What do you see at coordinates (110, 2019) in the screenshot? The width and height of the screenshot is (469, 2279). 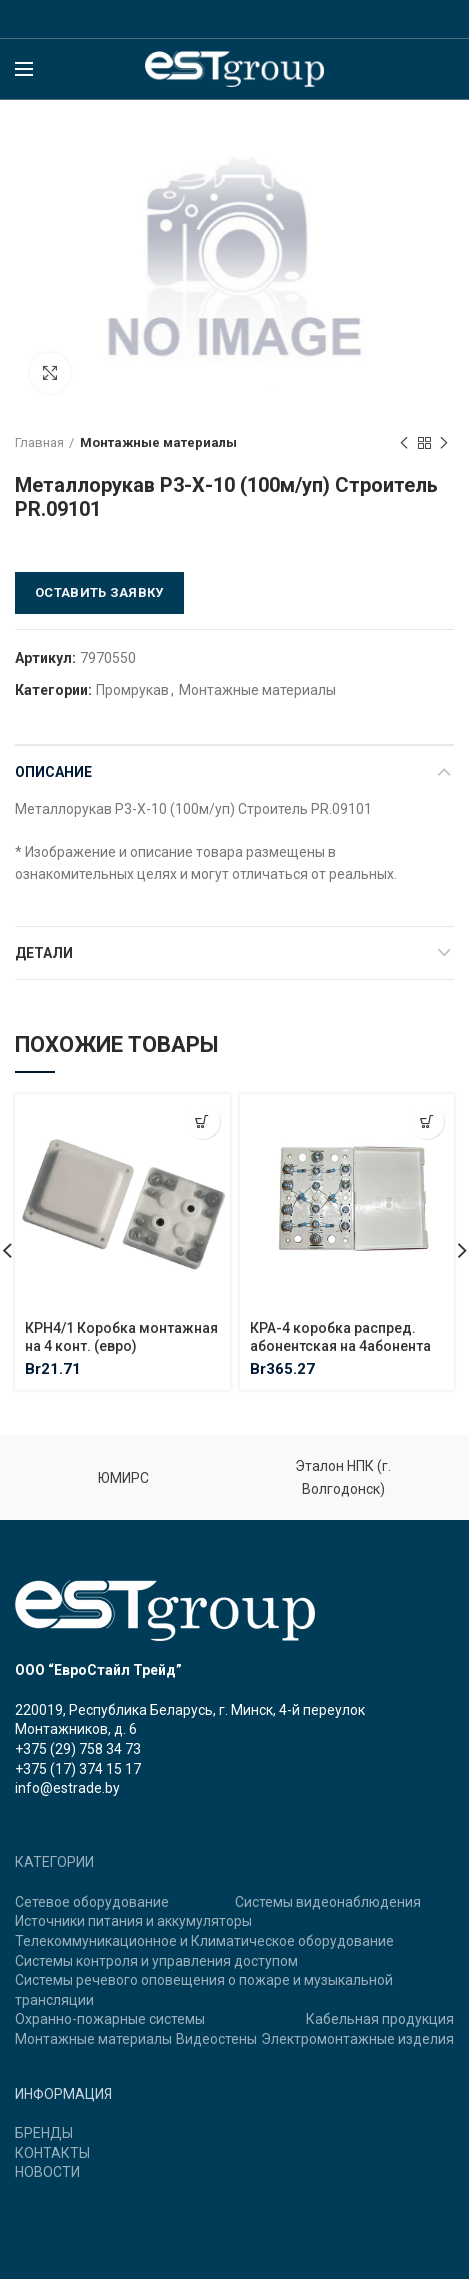 I see `Охранно-пожарные системы` at bounding box center [110, 2019].